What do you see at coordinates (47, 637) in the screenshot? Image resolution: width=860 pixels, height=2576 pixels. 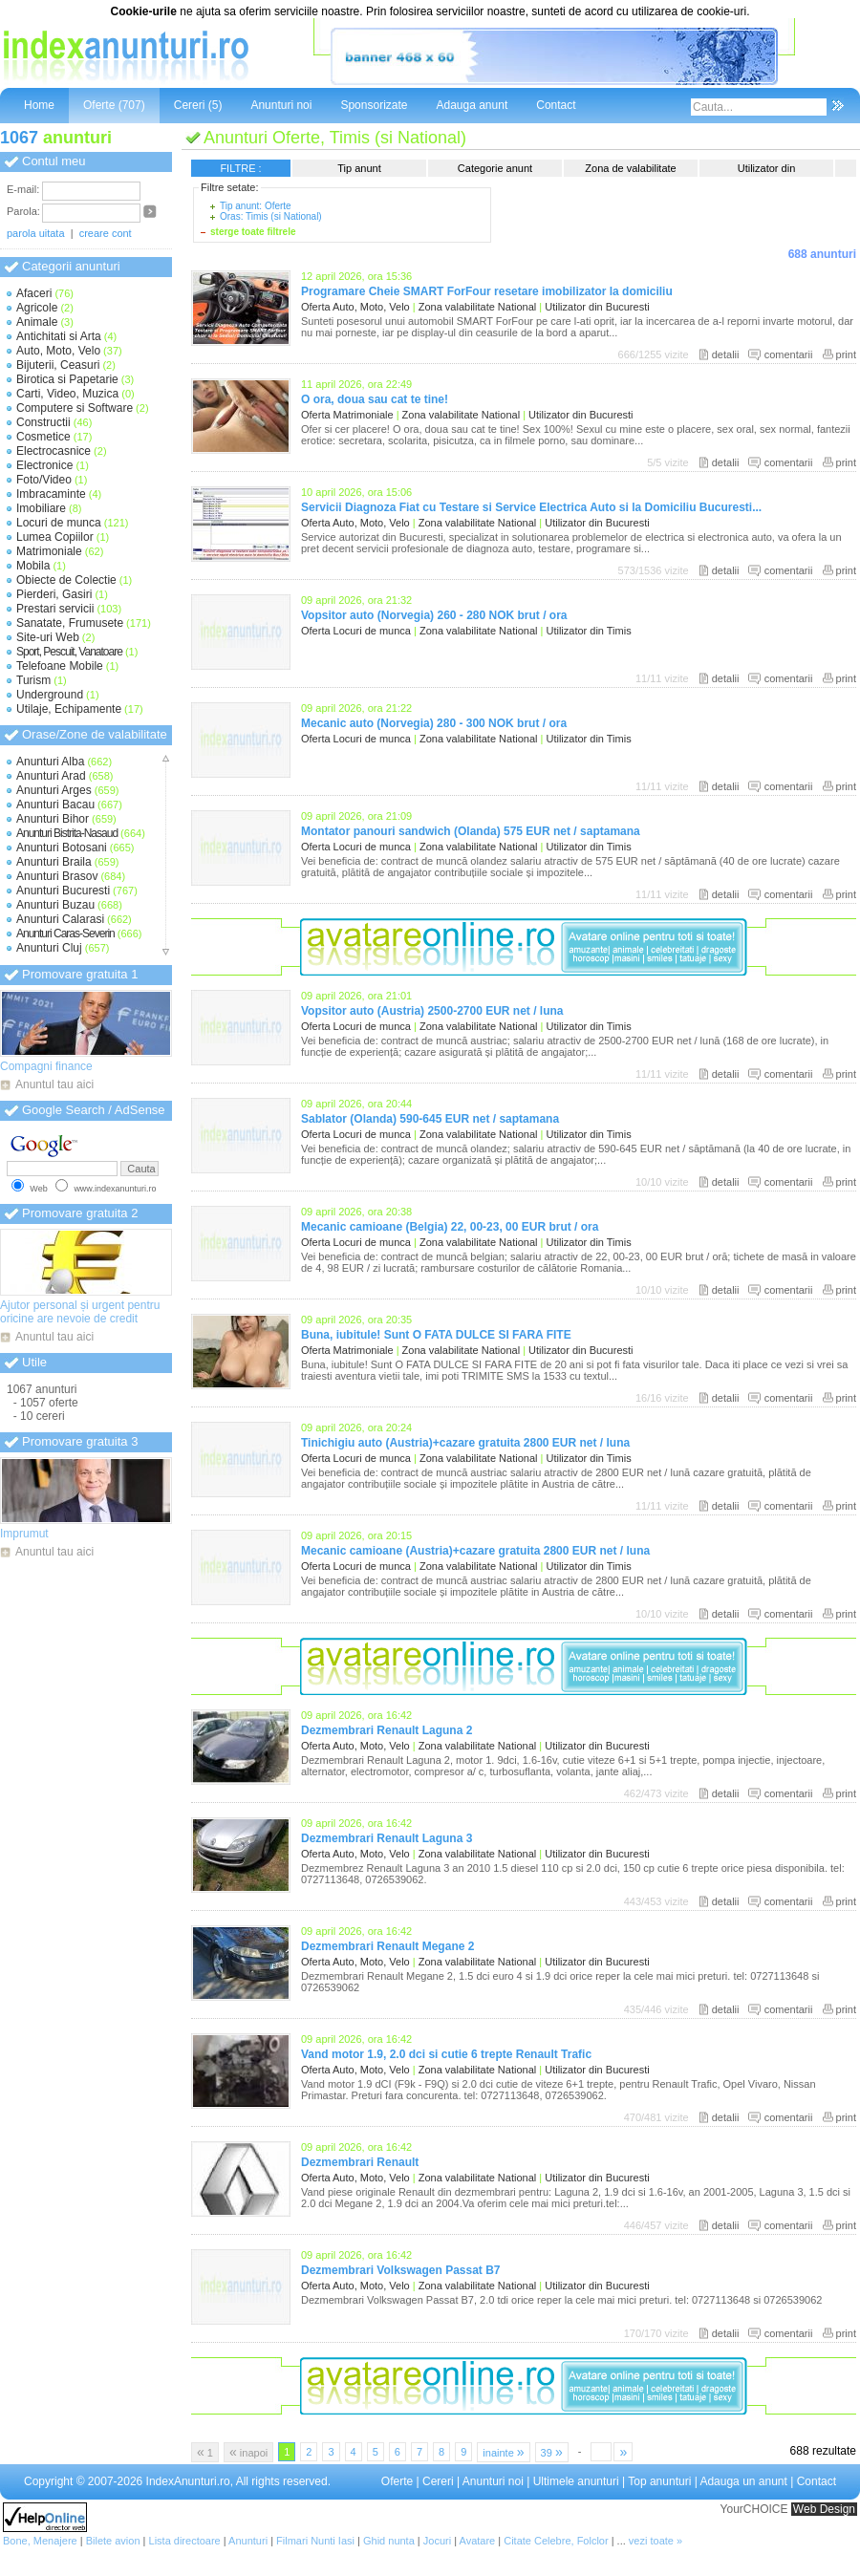 I see `Site-uri Web` at bounding box center [47, 637].